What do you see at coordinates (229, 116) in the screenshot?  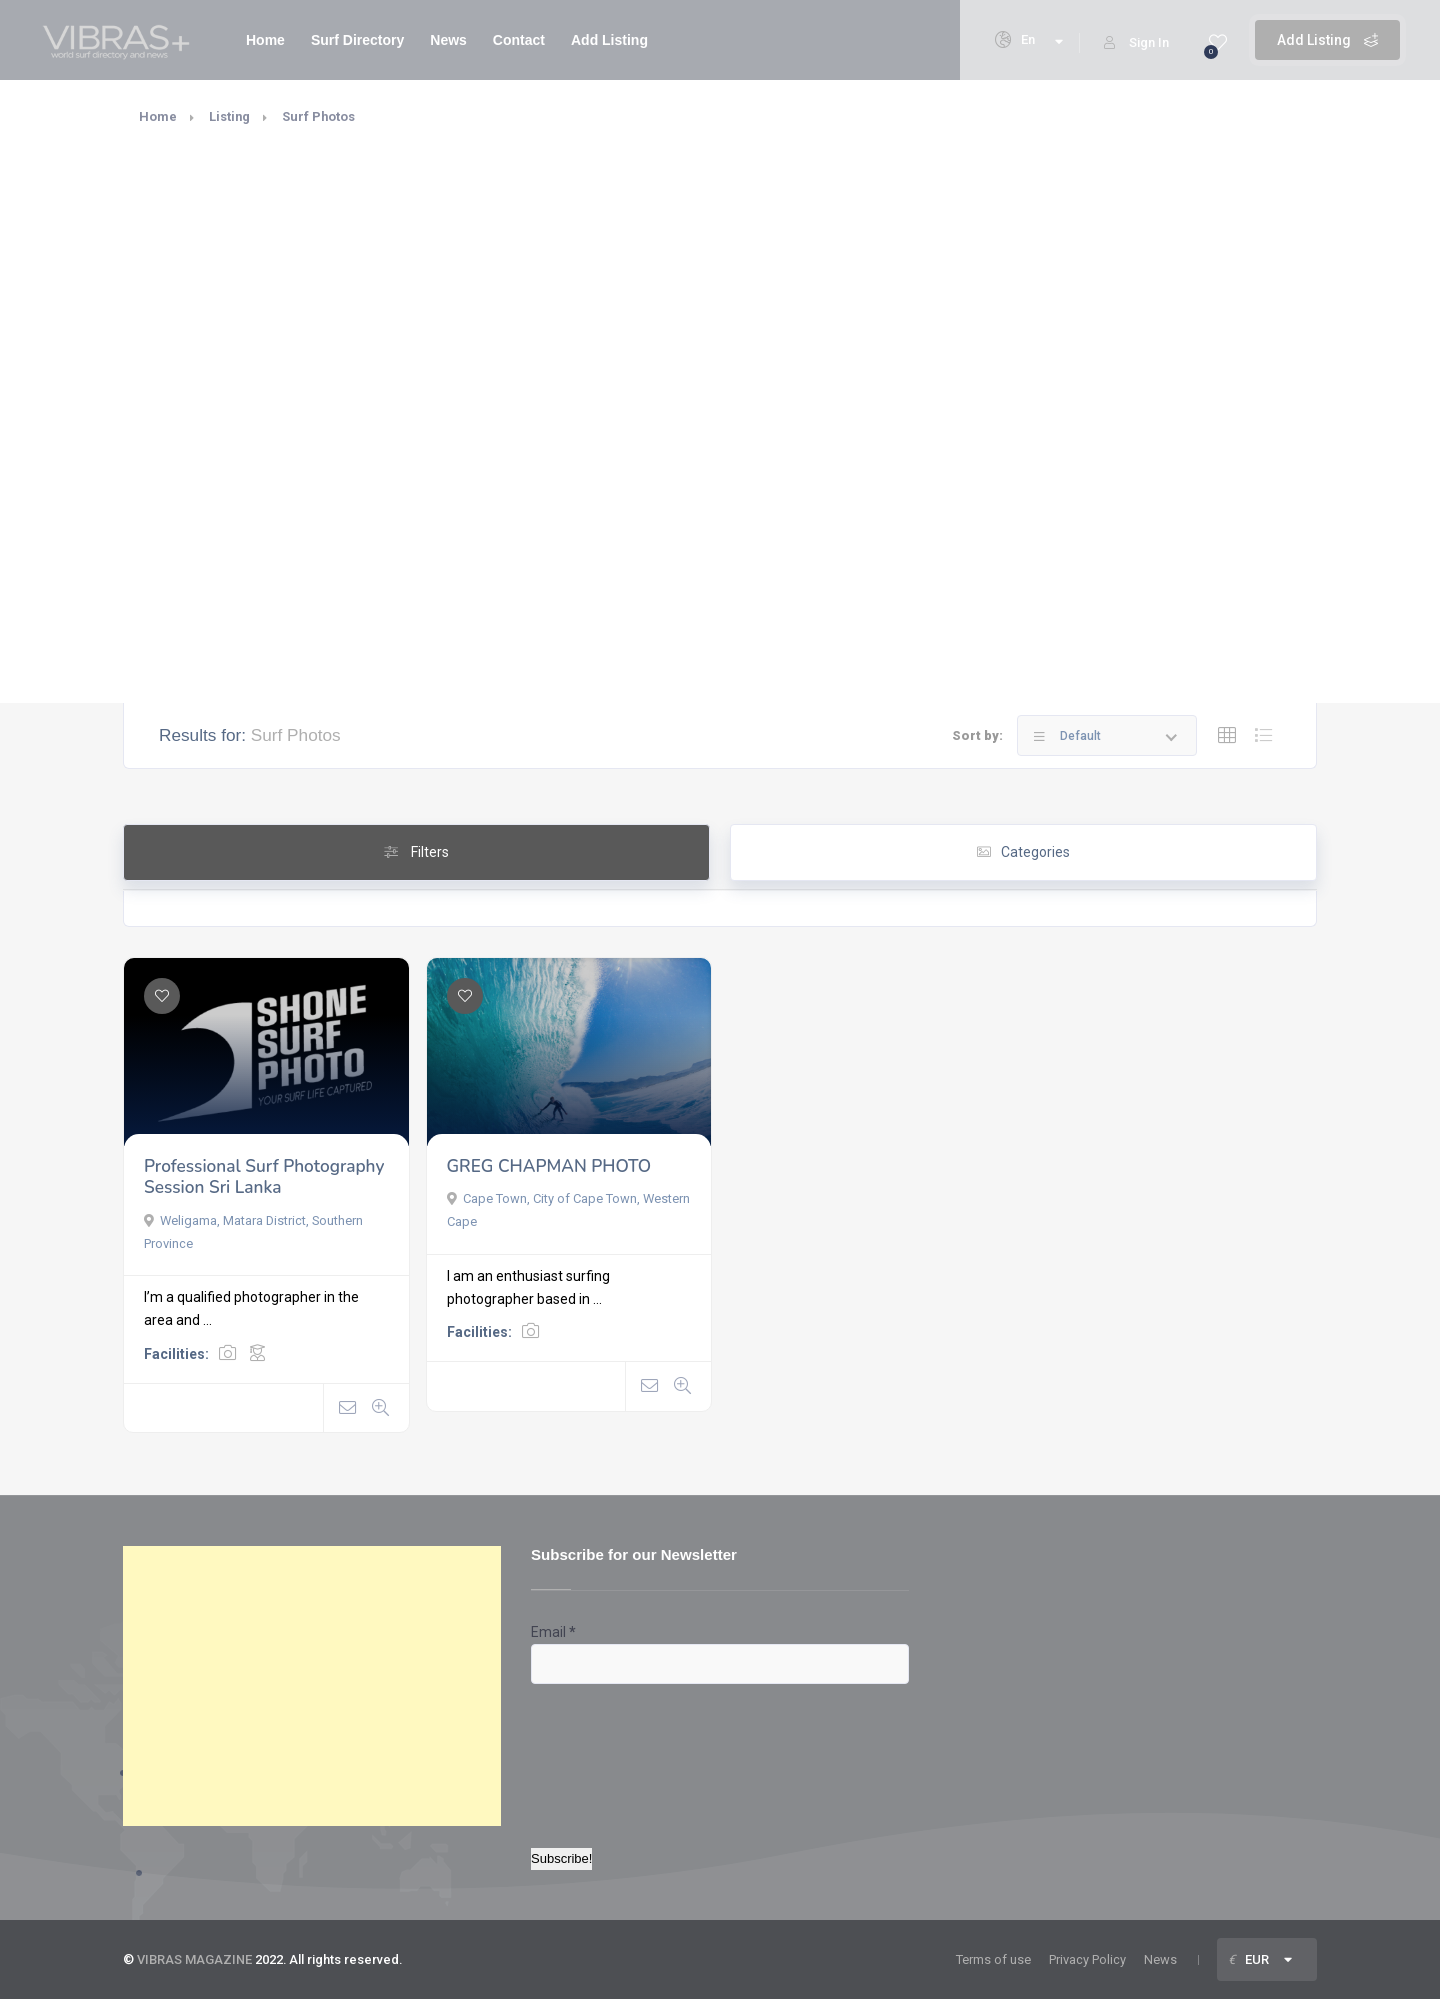 I see `Listing` at bounding box center [229, 116].